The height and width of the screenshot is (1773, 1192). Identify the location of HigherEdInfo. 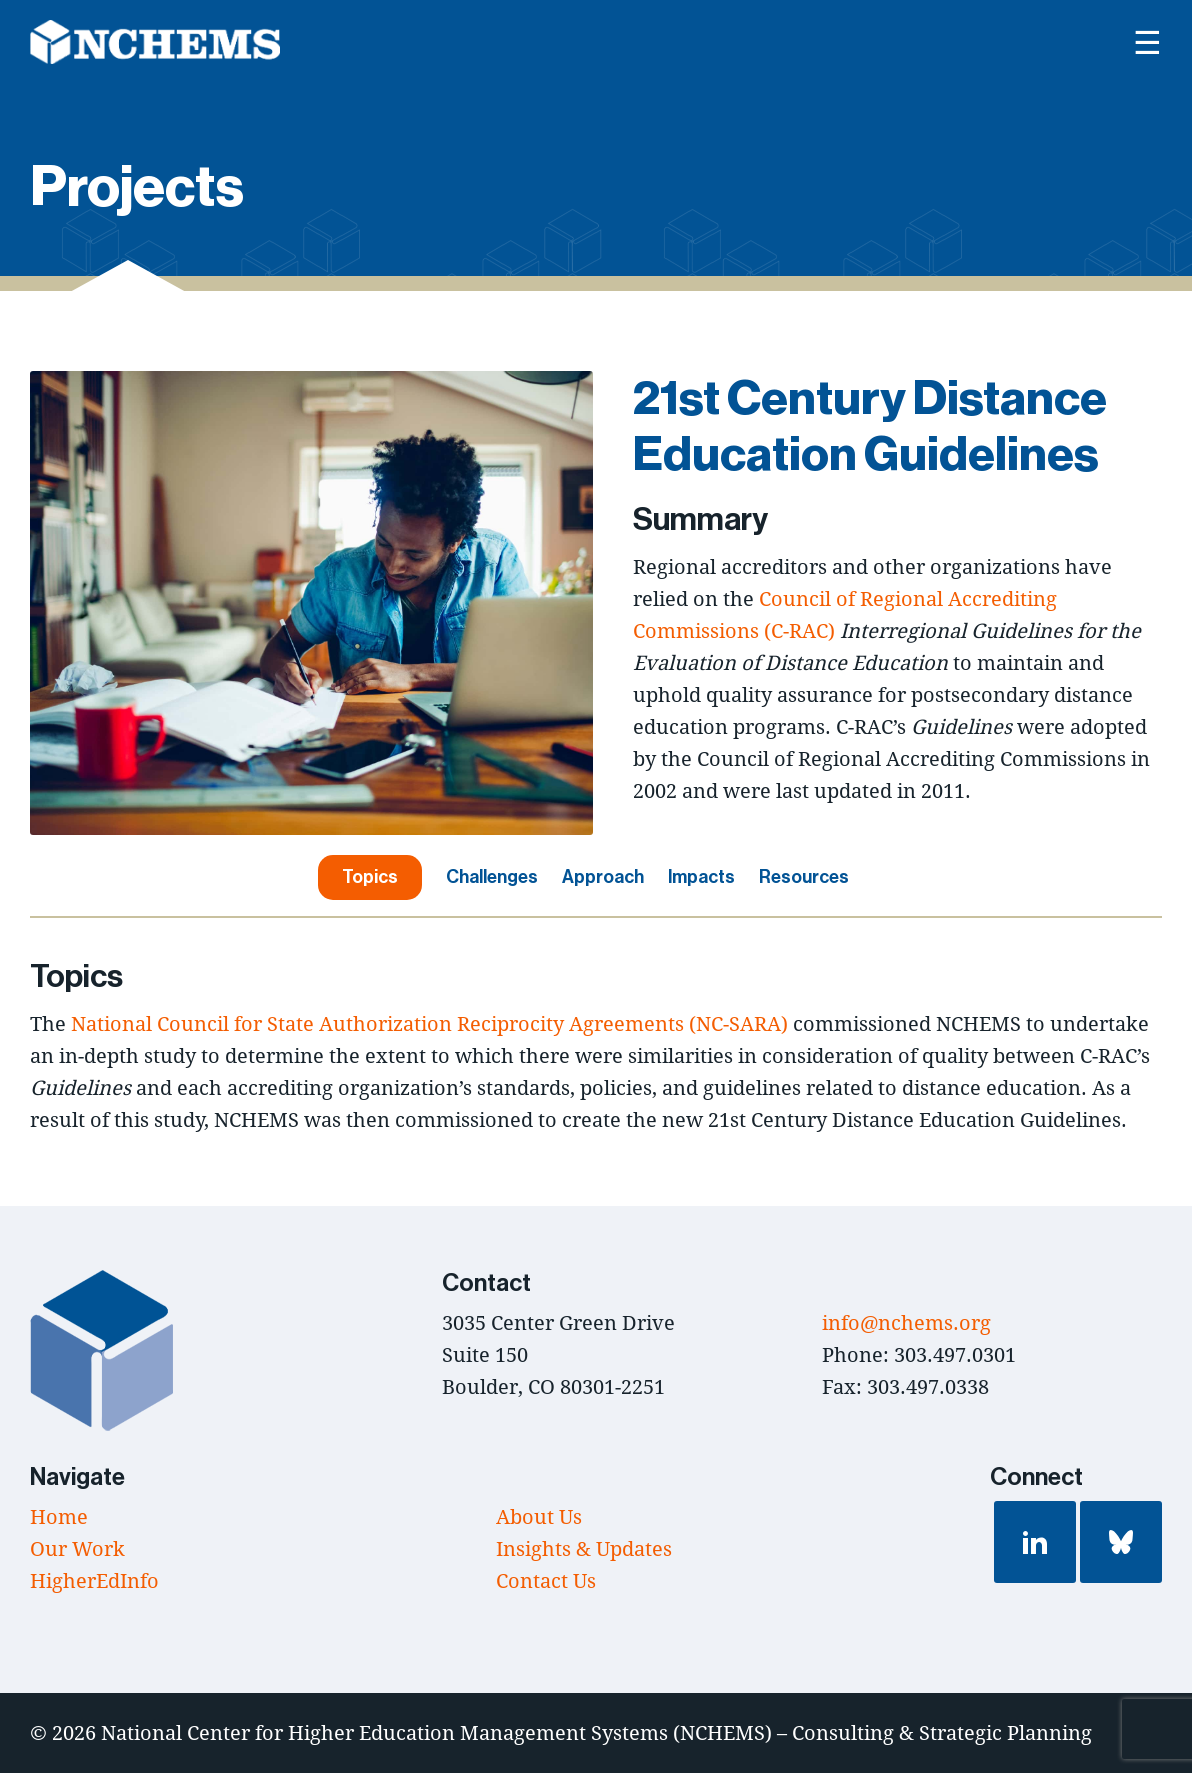
(94, 1580).